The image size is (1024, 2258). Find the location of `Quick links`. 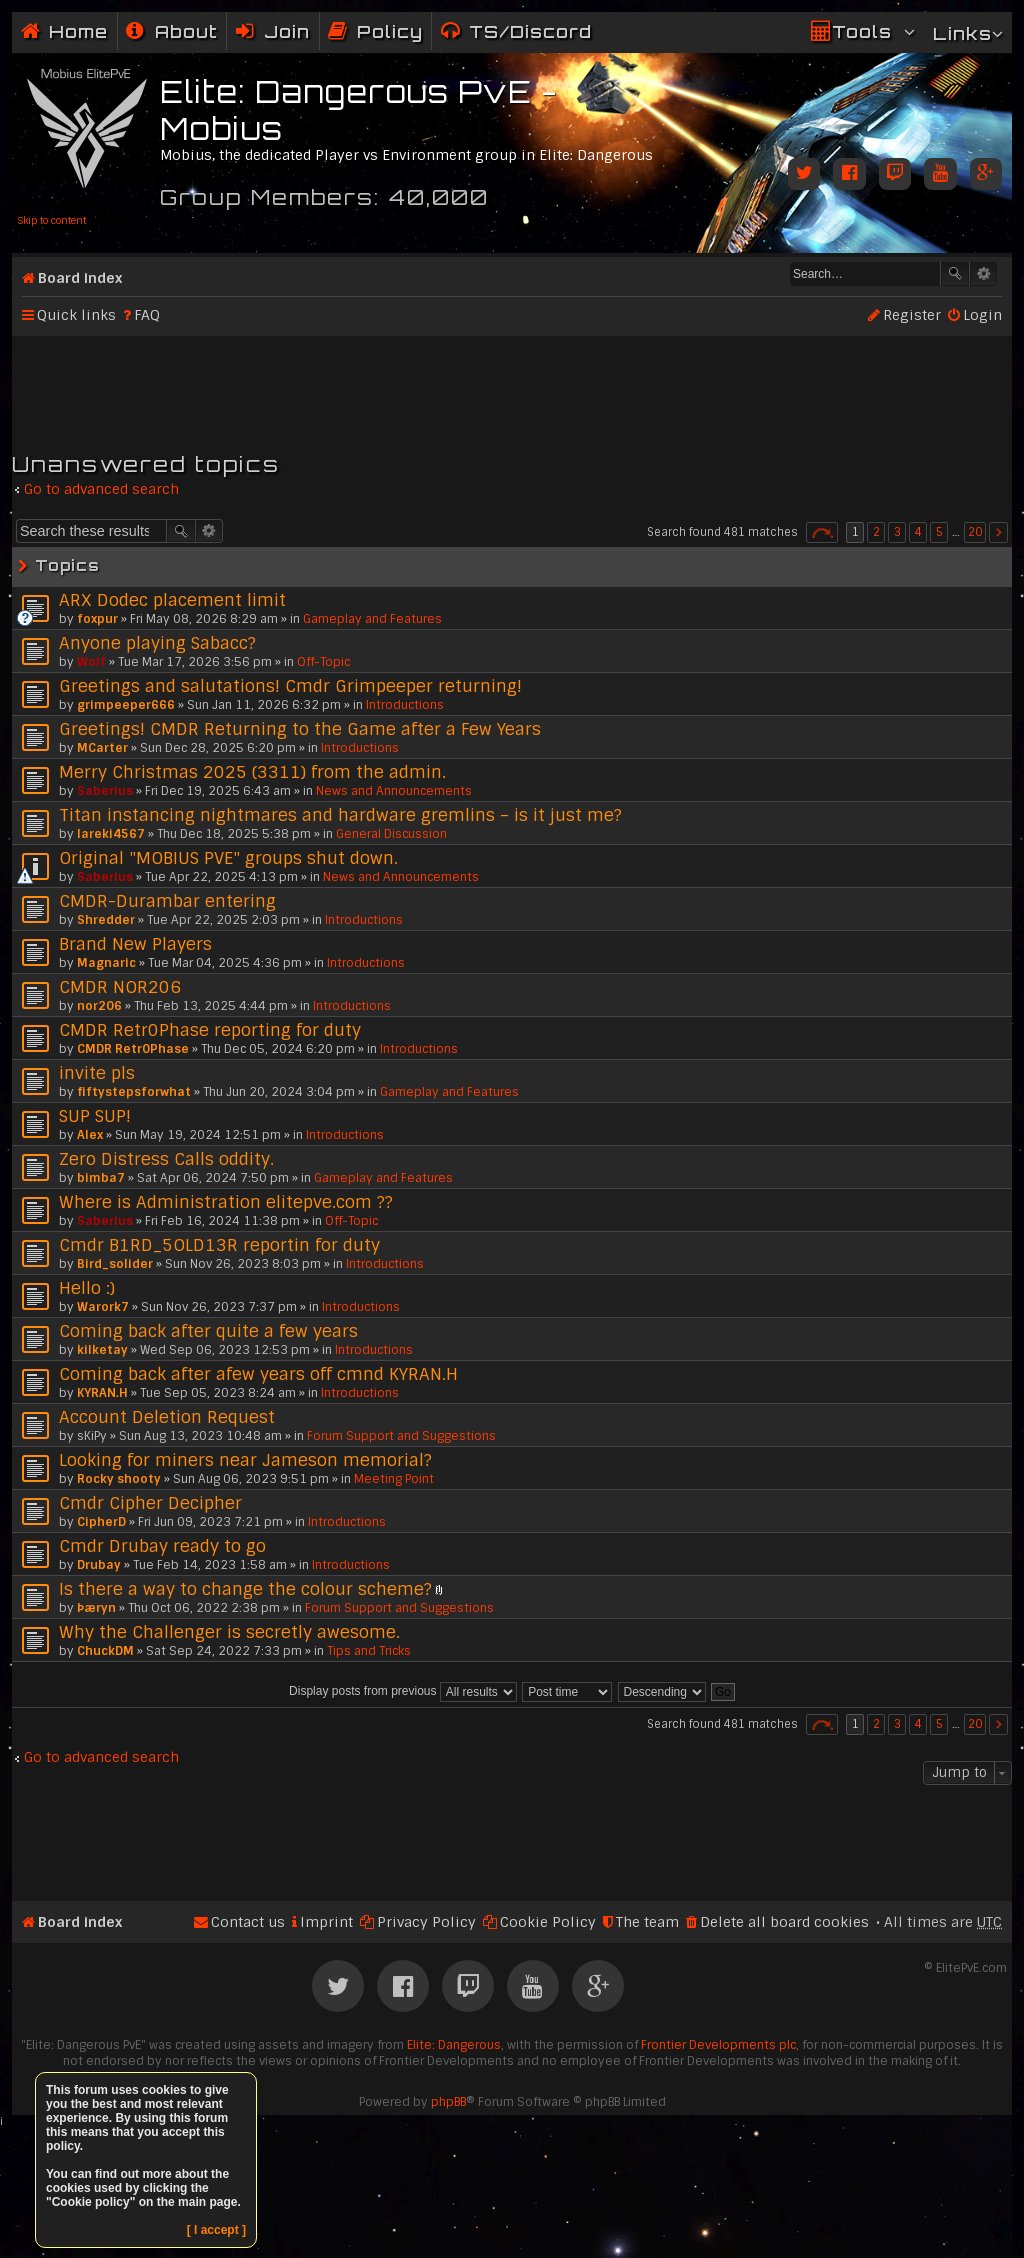

Quick links is located at coordinates (76, 315).